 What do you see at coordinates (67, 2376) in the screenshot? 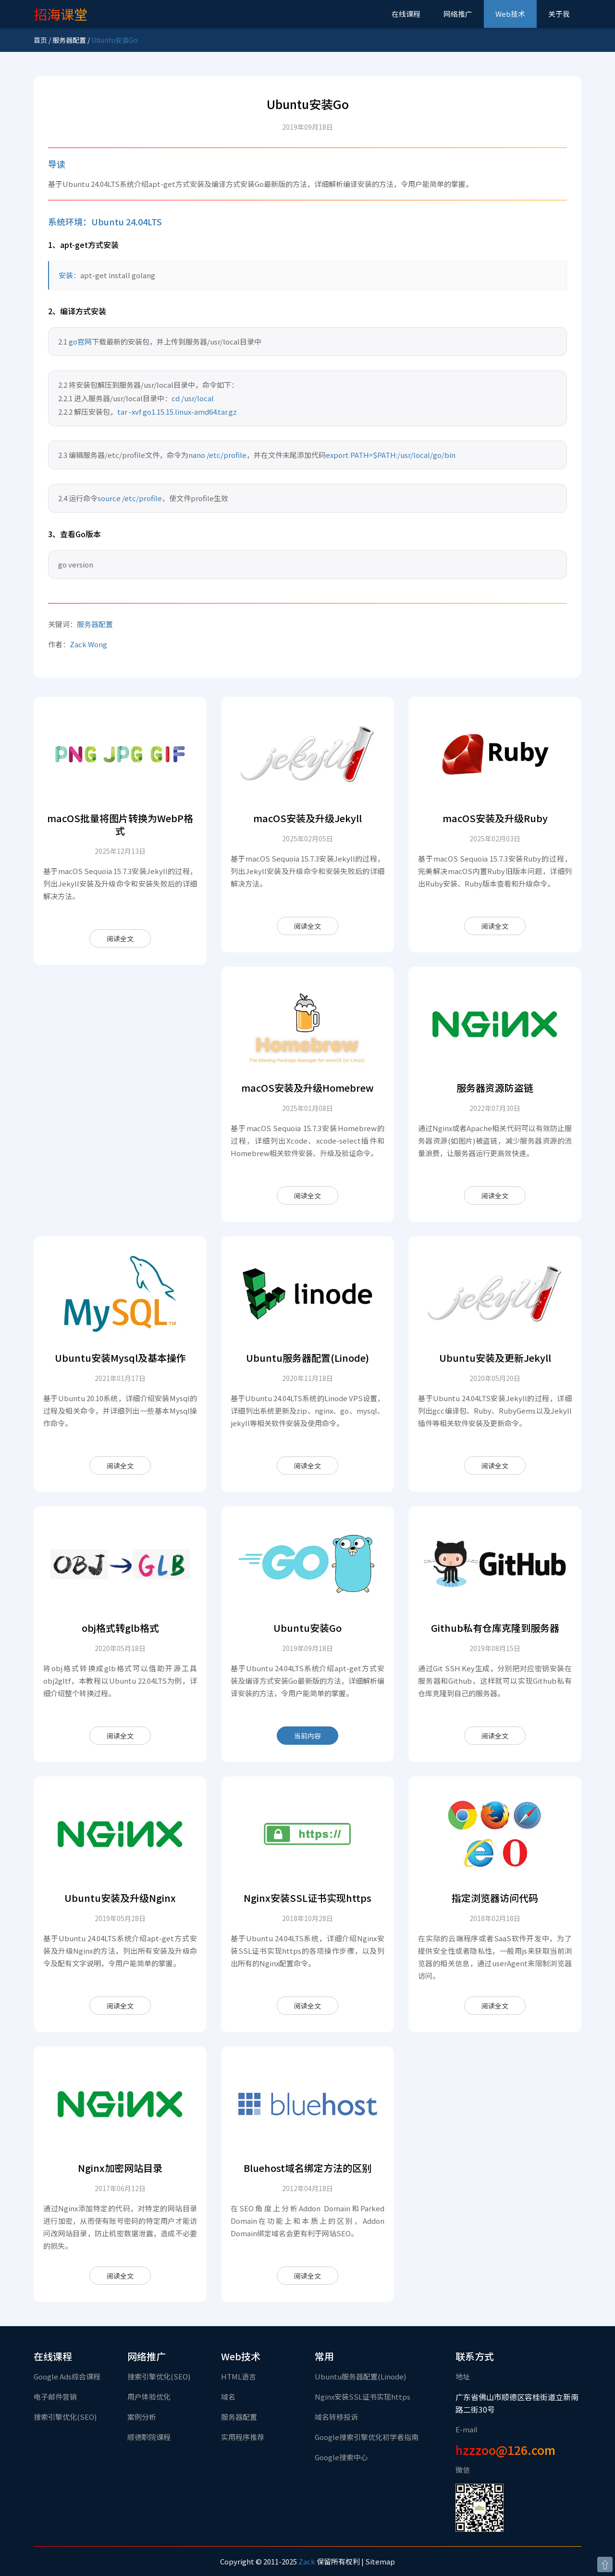
I see `Google Ads综合课程` at bounding box center [67, 2376].